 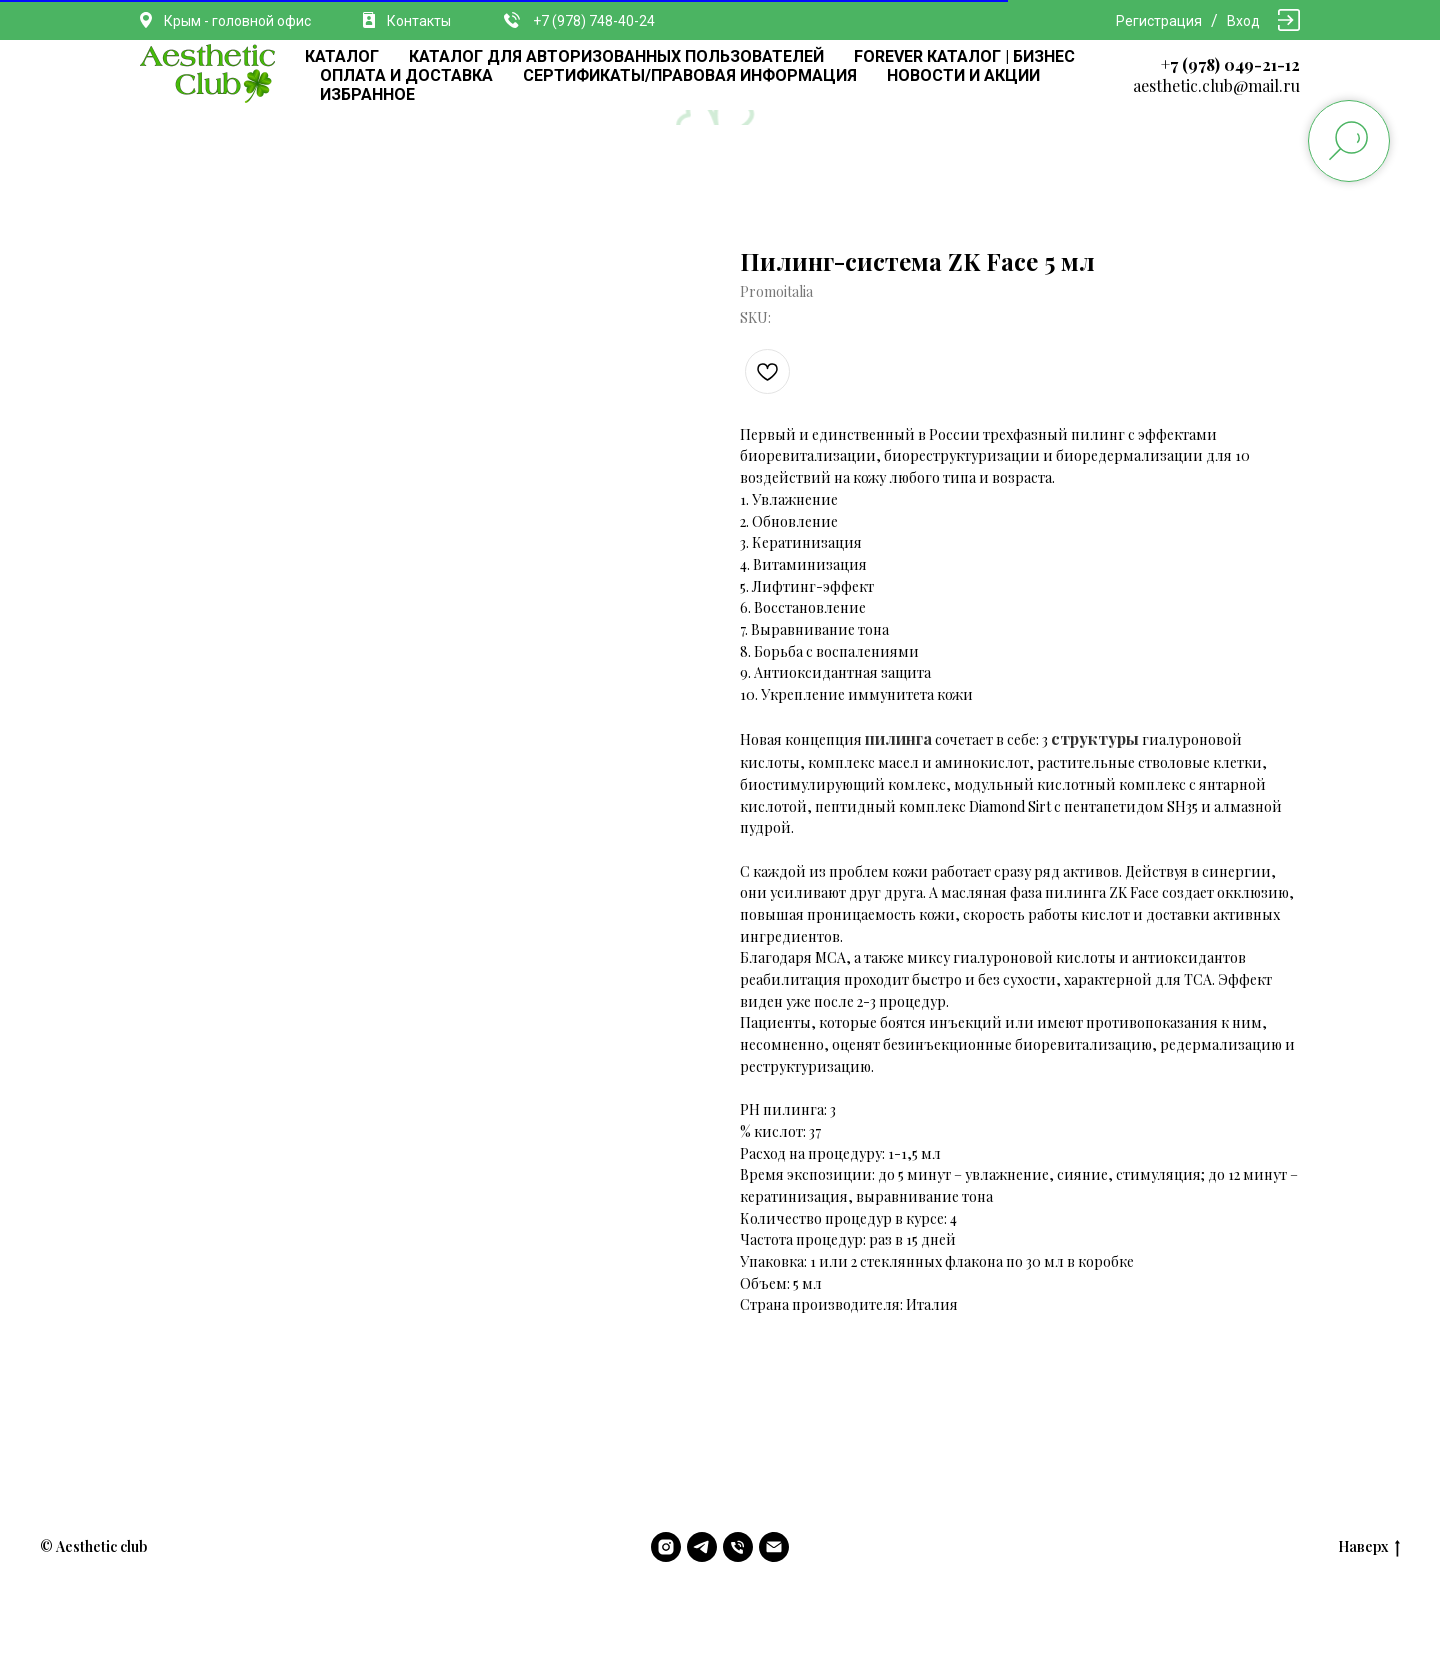 What do you see at coordinates (237, 21) in the screenshot?
I see `Крым - головной офис` at bounding box center [237, 21].